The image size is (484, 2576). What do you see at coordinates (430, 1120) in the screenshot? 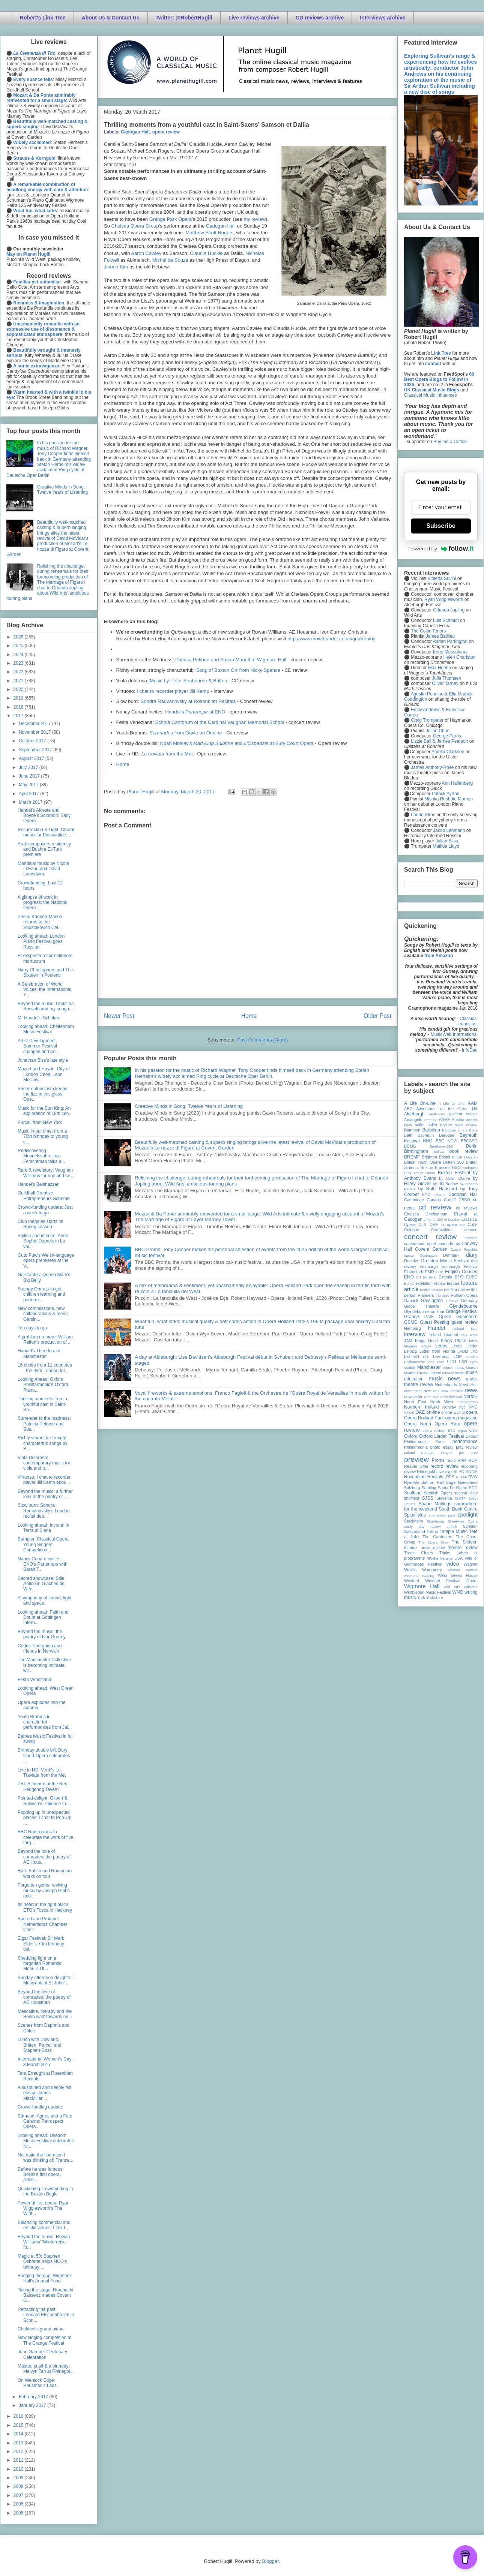
I see `Armenia` at bounding box center [430, 1120].